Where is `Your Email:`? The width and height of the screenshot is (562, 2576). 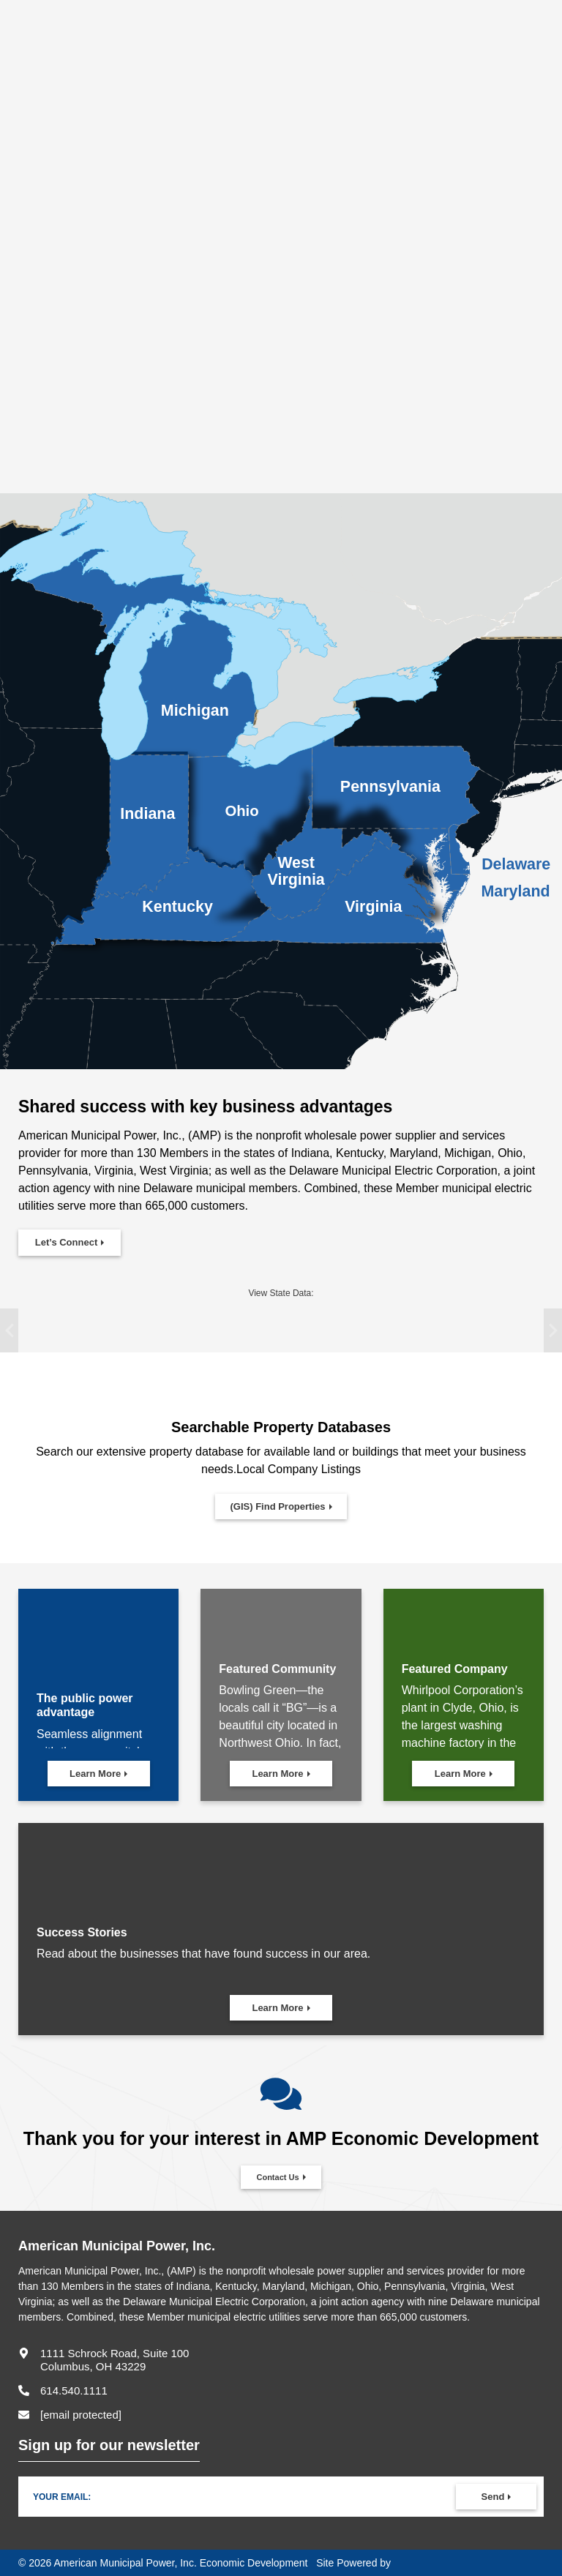
Your Email: is located at coordinates (62, 2497).